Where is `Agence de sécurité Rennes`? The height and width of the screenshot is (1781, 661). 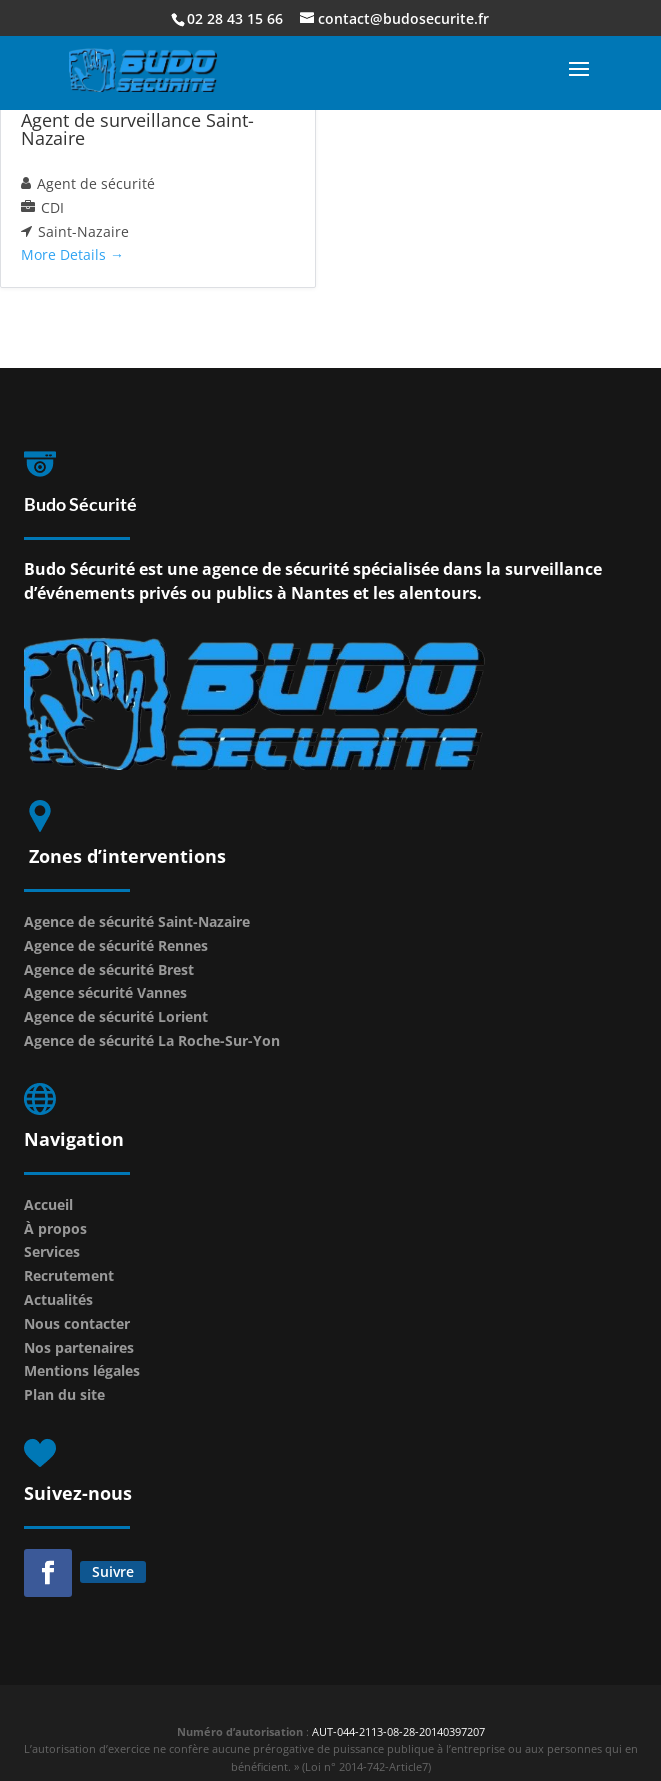
Agence de sécurité Rennes is located at coordinates (116, 945).